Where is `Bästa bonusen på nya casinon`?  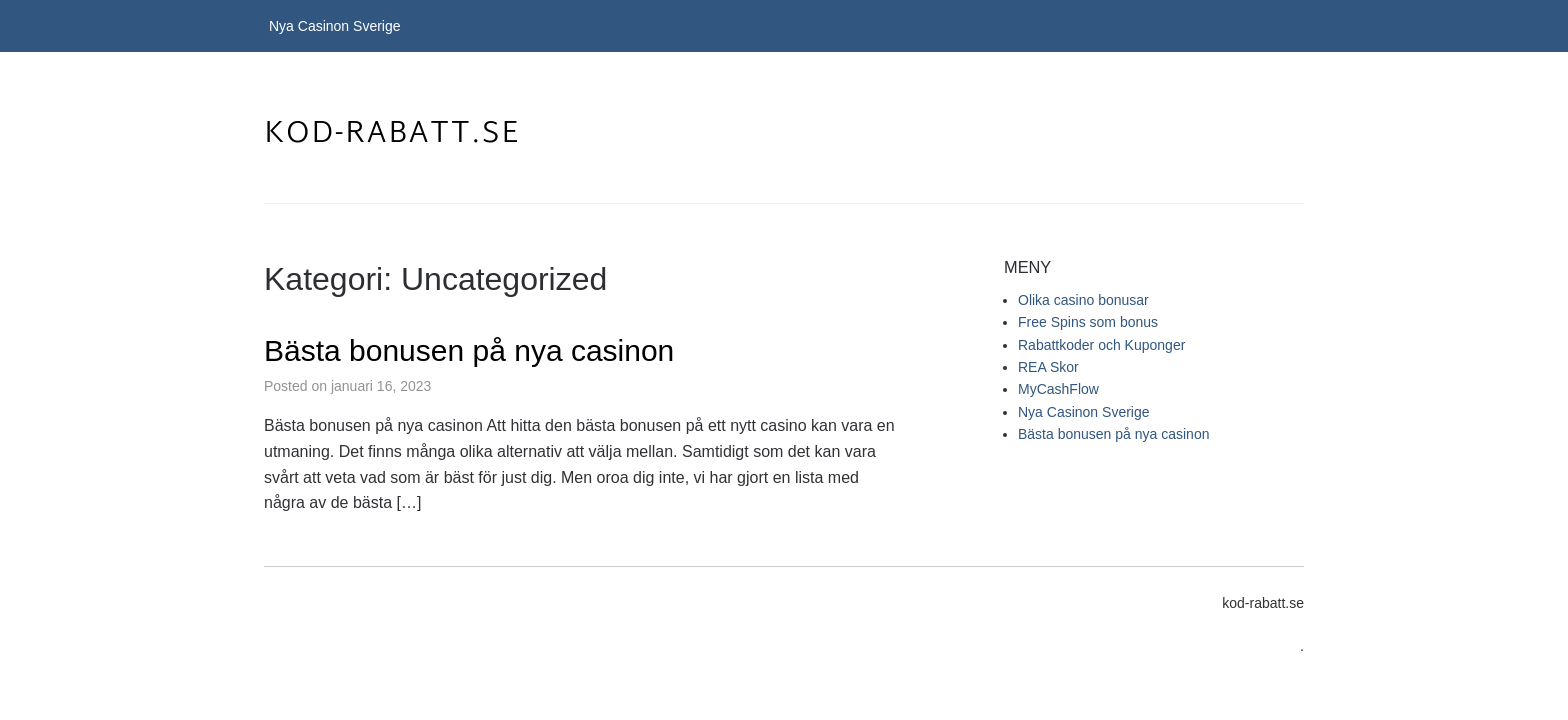 Bästa bonusen på nya casinon is located at coordinates (469, 350).